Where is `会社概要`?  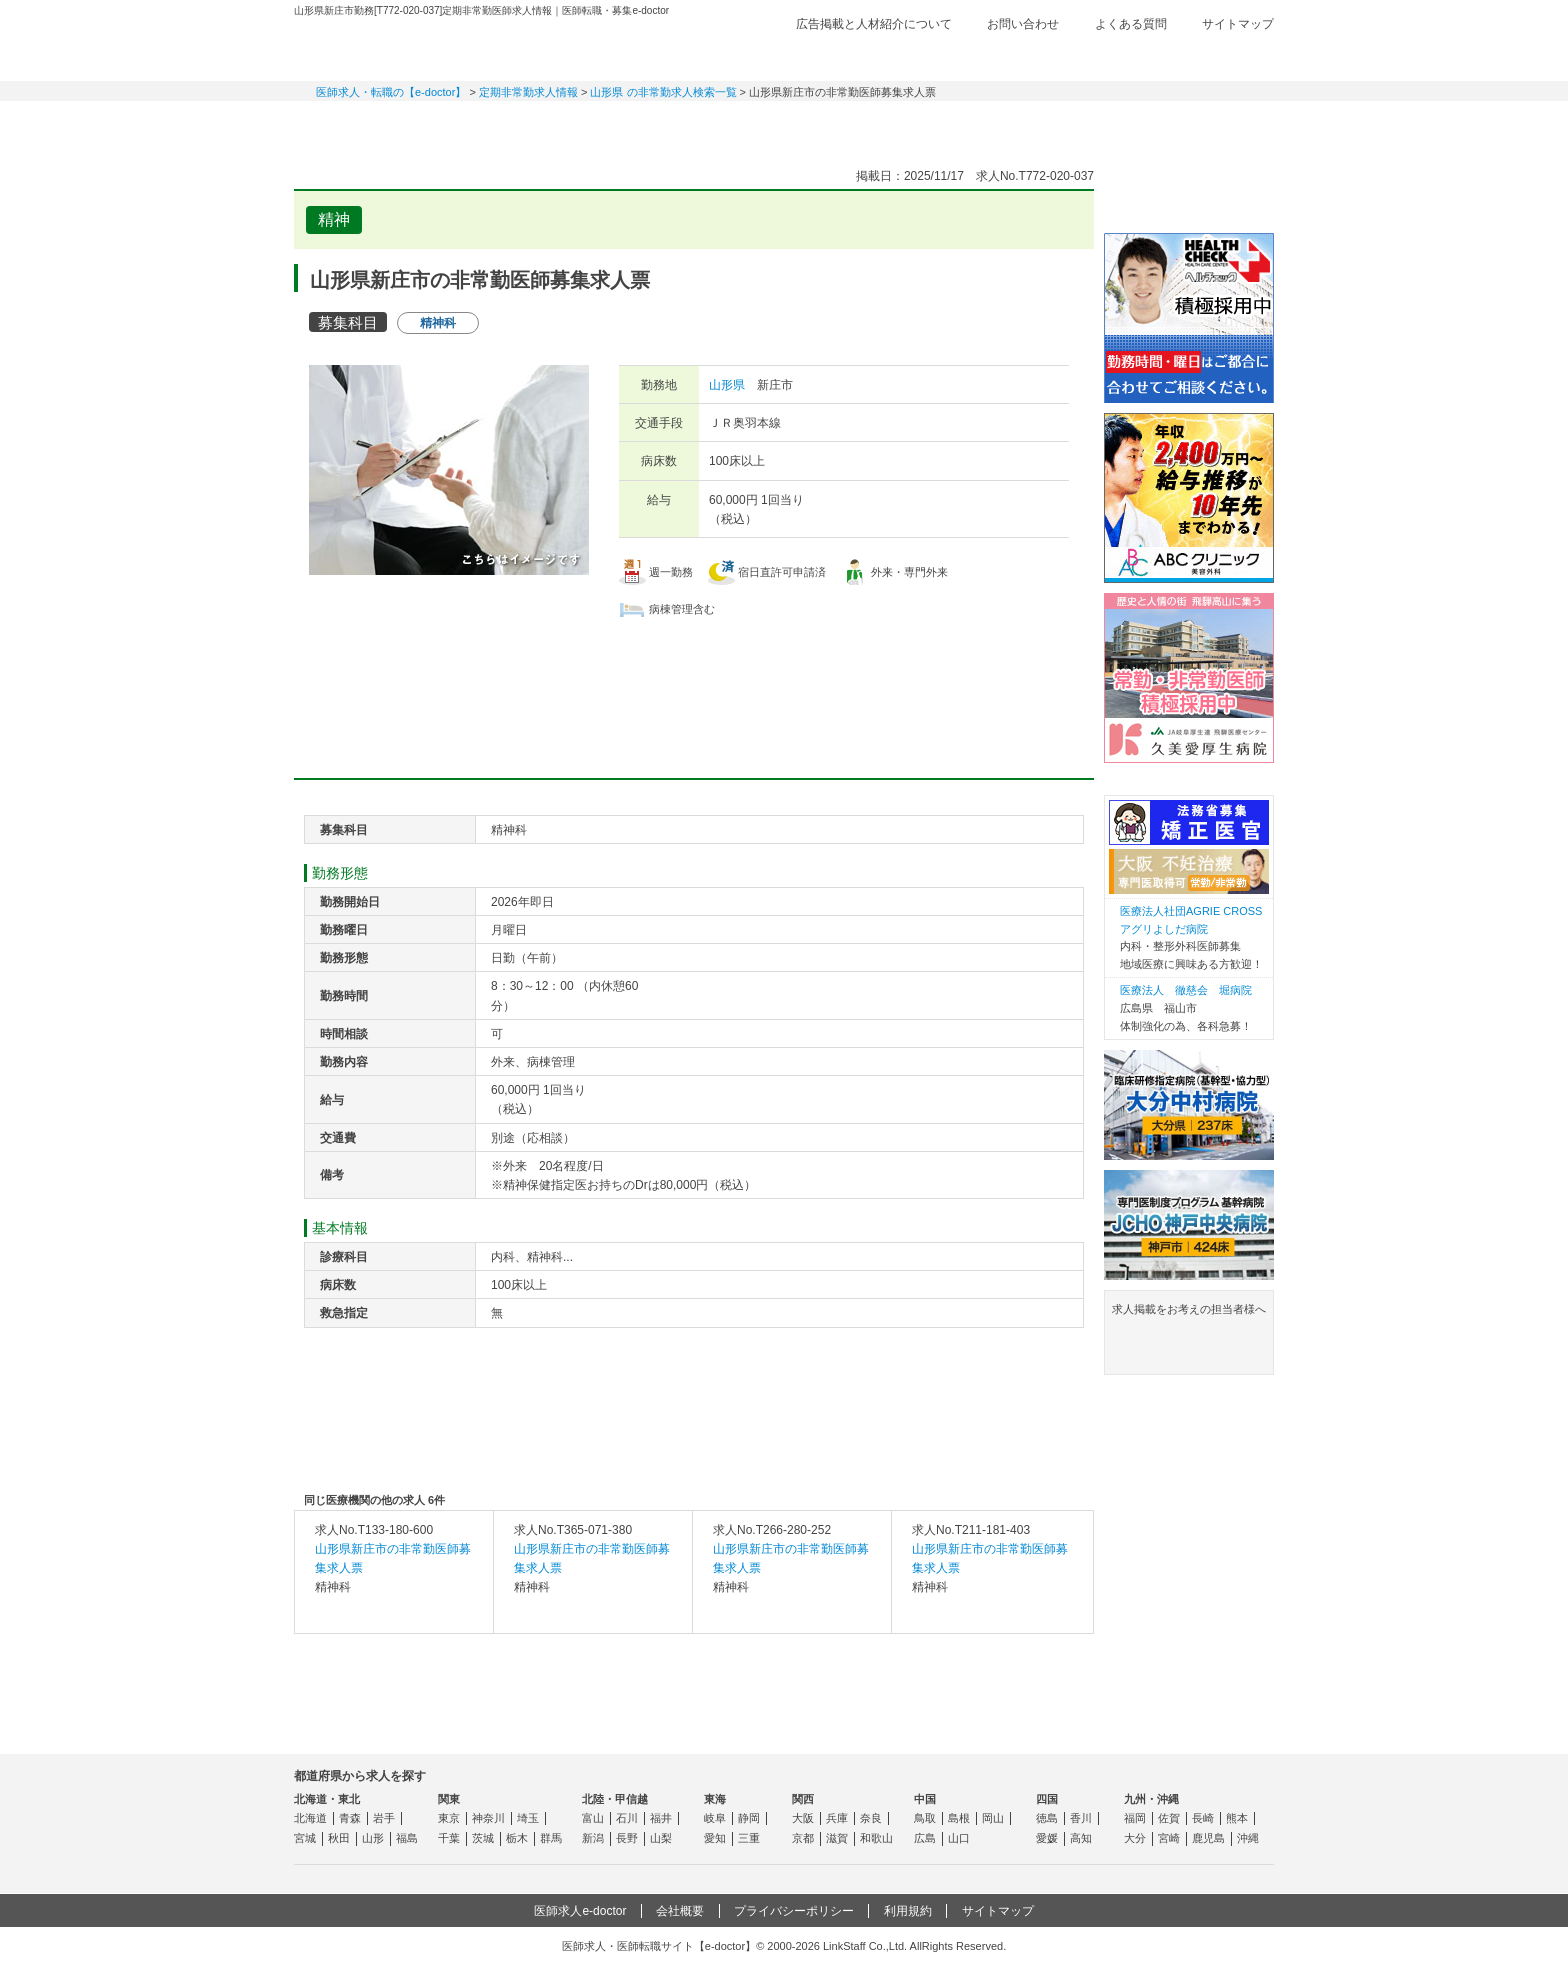
会社概要 is located at coordinates (680, 1911).